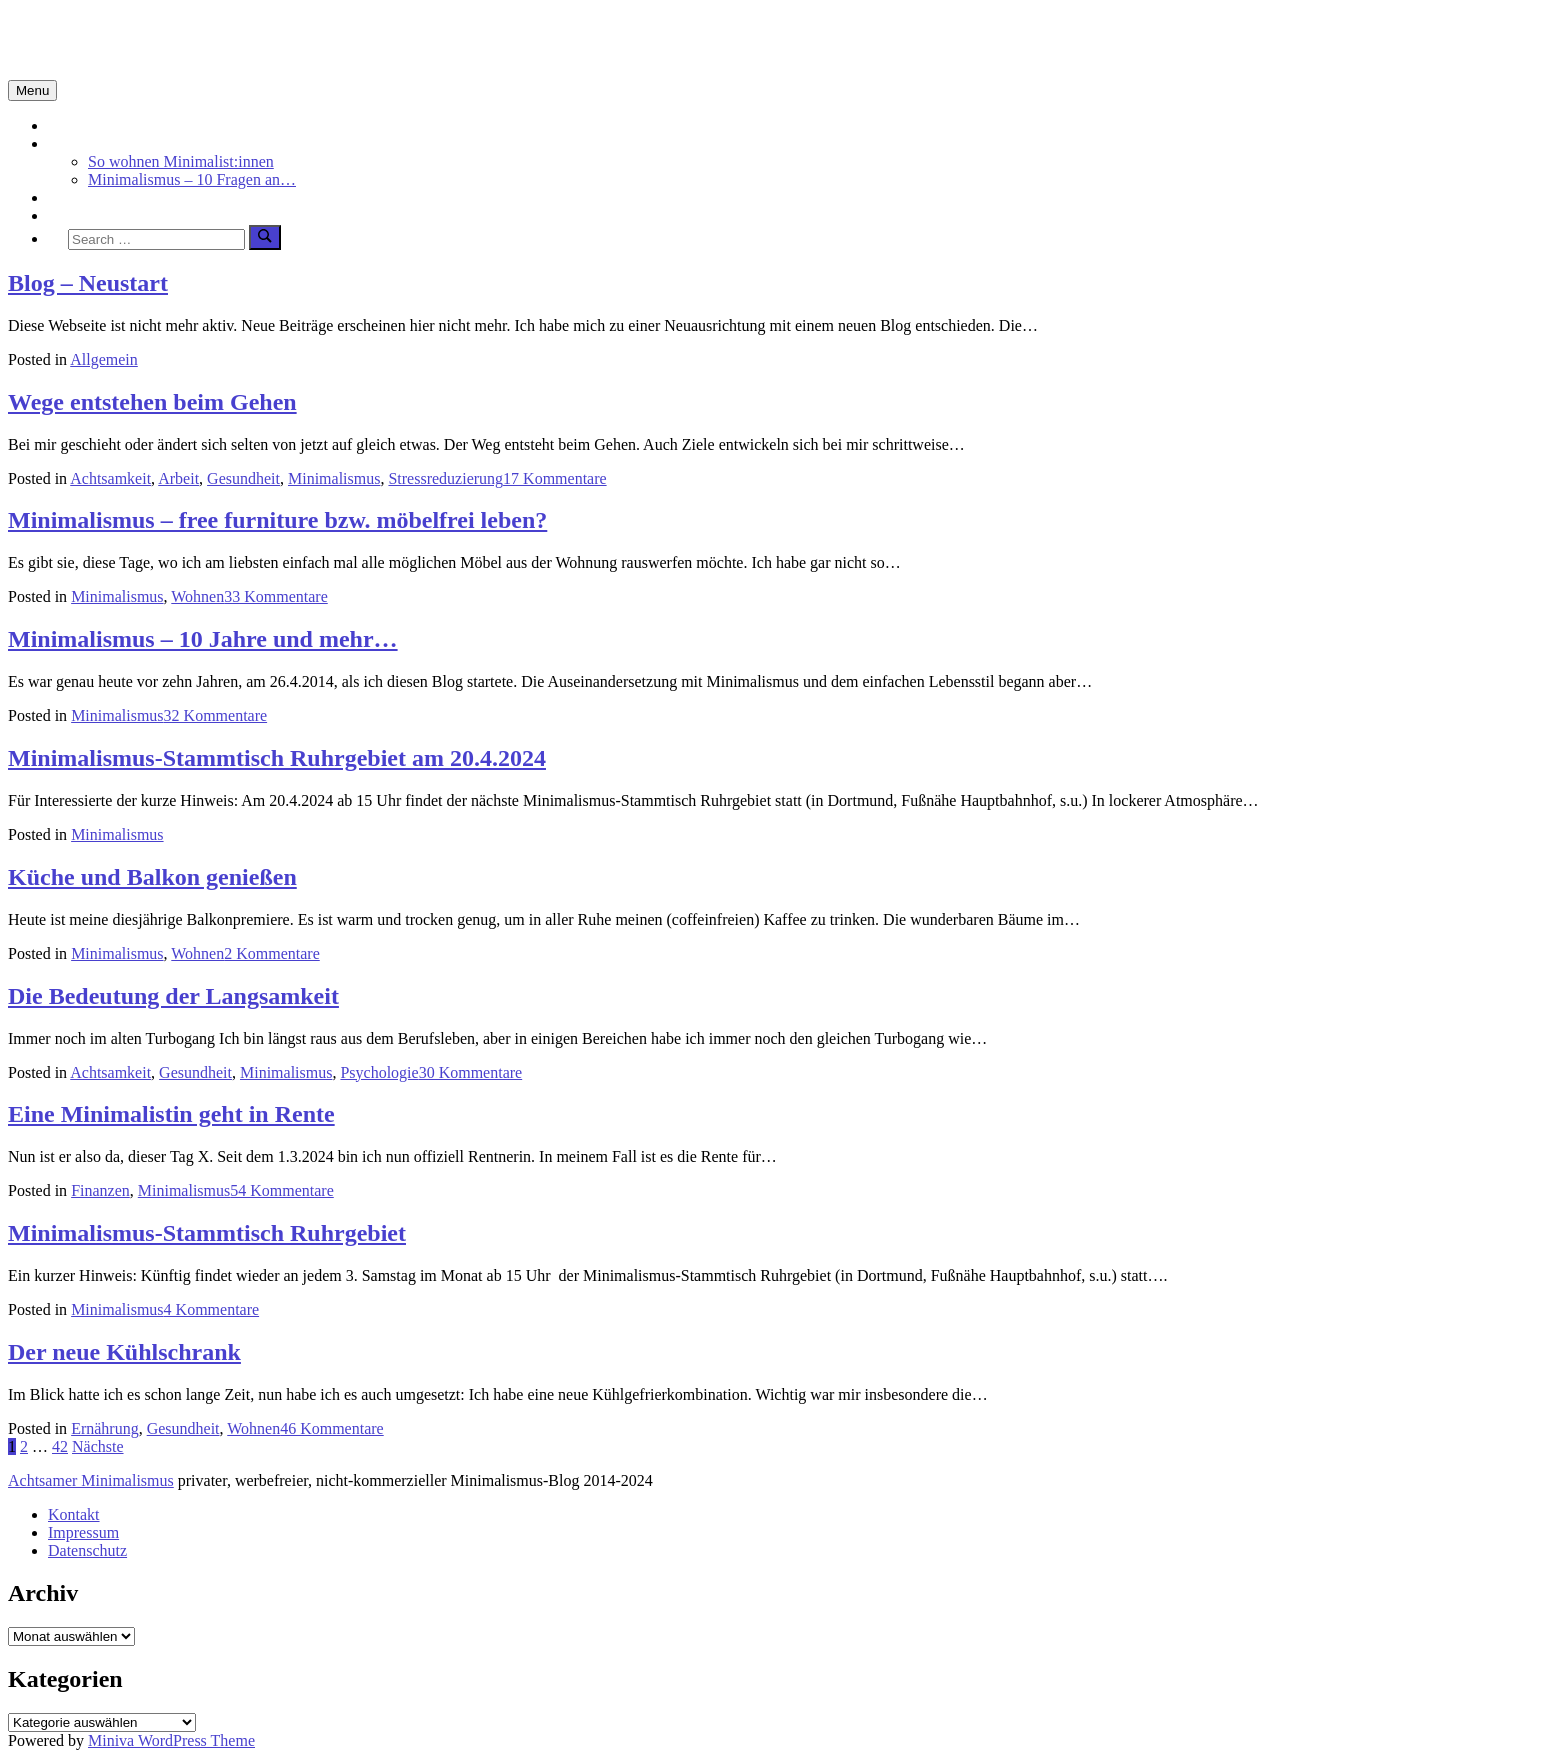 This screenshot has height=1758, width=1568. Describe the element at coordinates (152, 402) in the screenshot. I see `Wege entstehen beim Gehen` at that location.